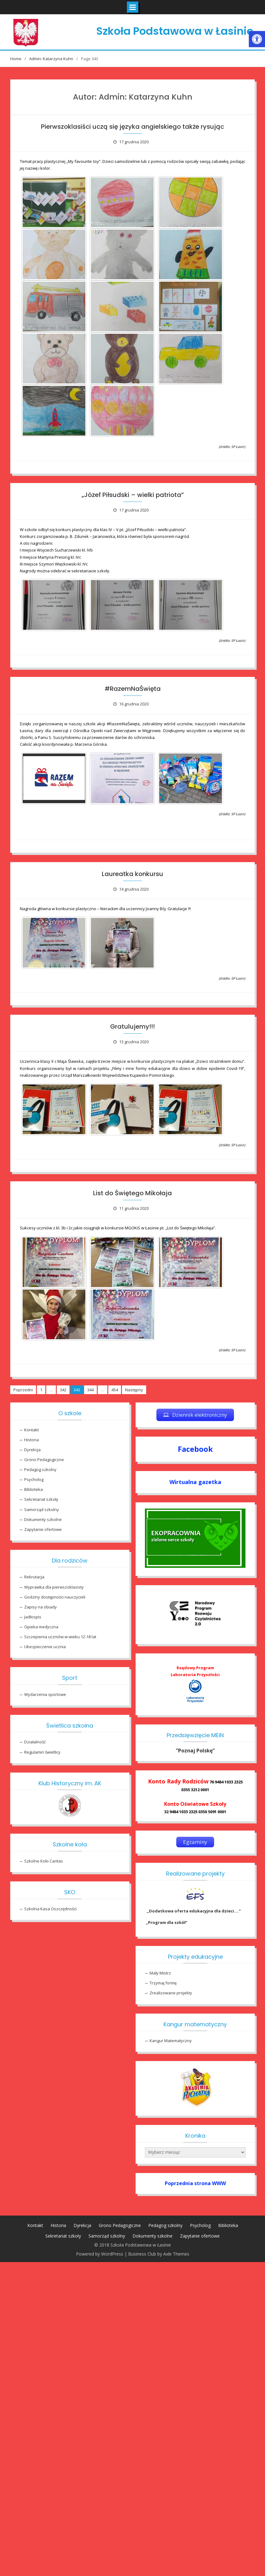 The image size is (265, 2576). Describe the element at coordinates (171, 2040) in the screenshot. I see `Kangur Matematyczny [link]` at that location.